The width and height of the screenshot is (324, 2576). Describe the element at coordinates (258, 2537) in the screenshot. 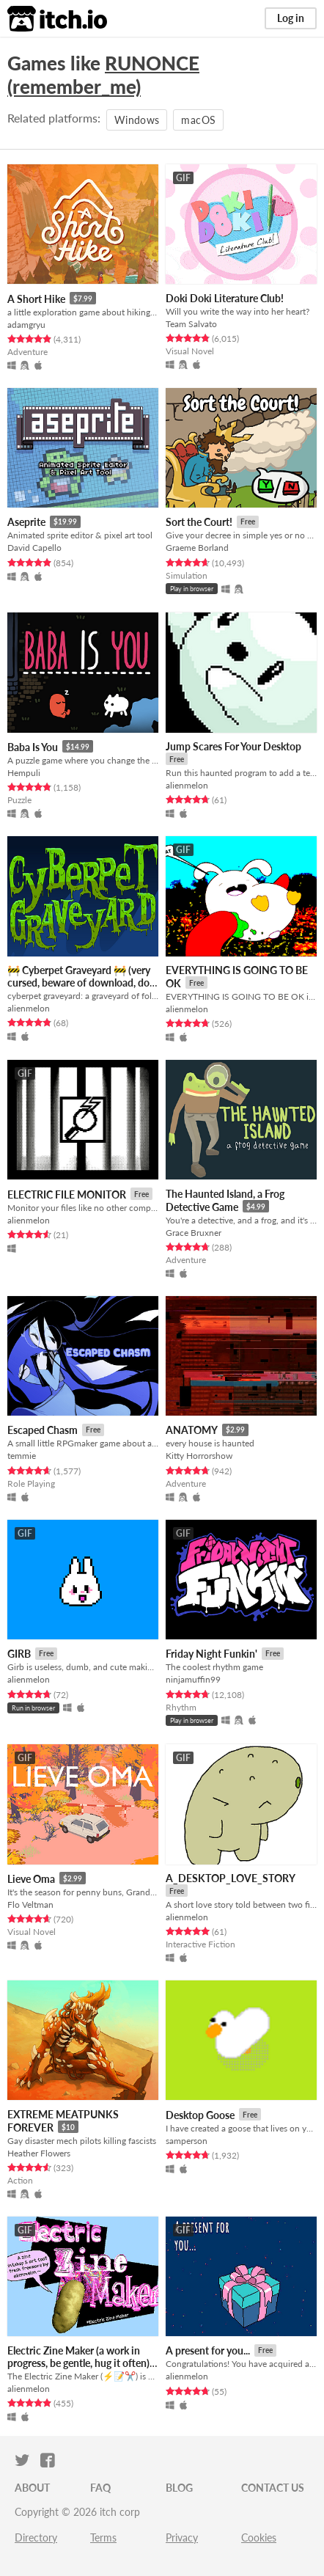

I see `Cookies` at that location.